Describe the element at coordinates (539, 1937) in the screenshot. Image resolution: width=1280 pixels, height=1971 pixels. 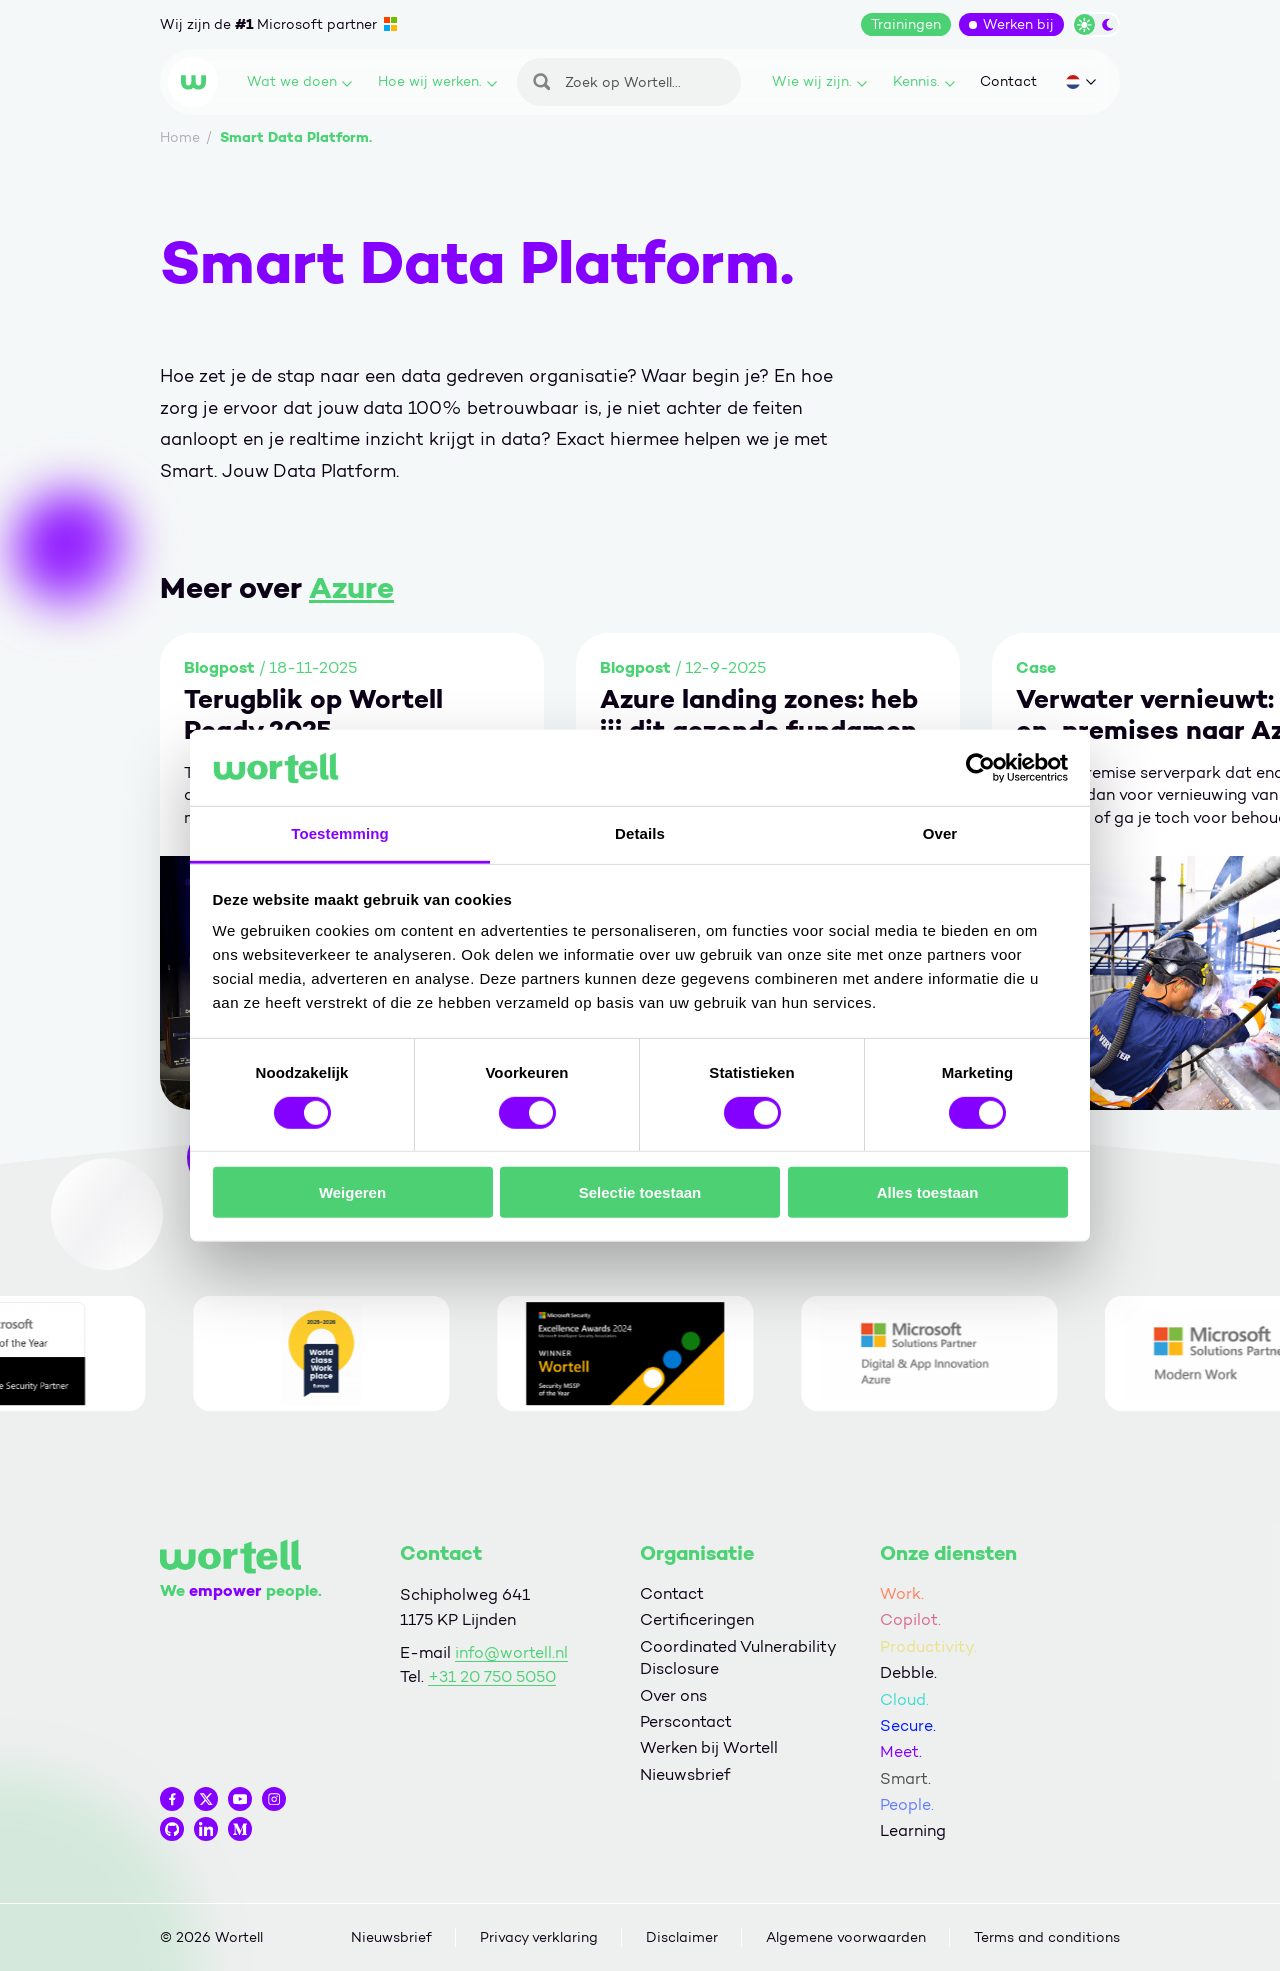
I see `Privacy verklaring` at that location.